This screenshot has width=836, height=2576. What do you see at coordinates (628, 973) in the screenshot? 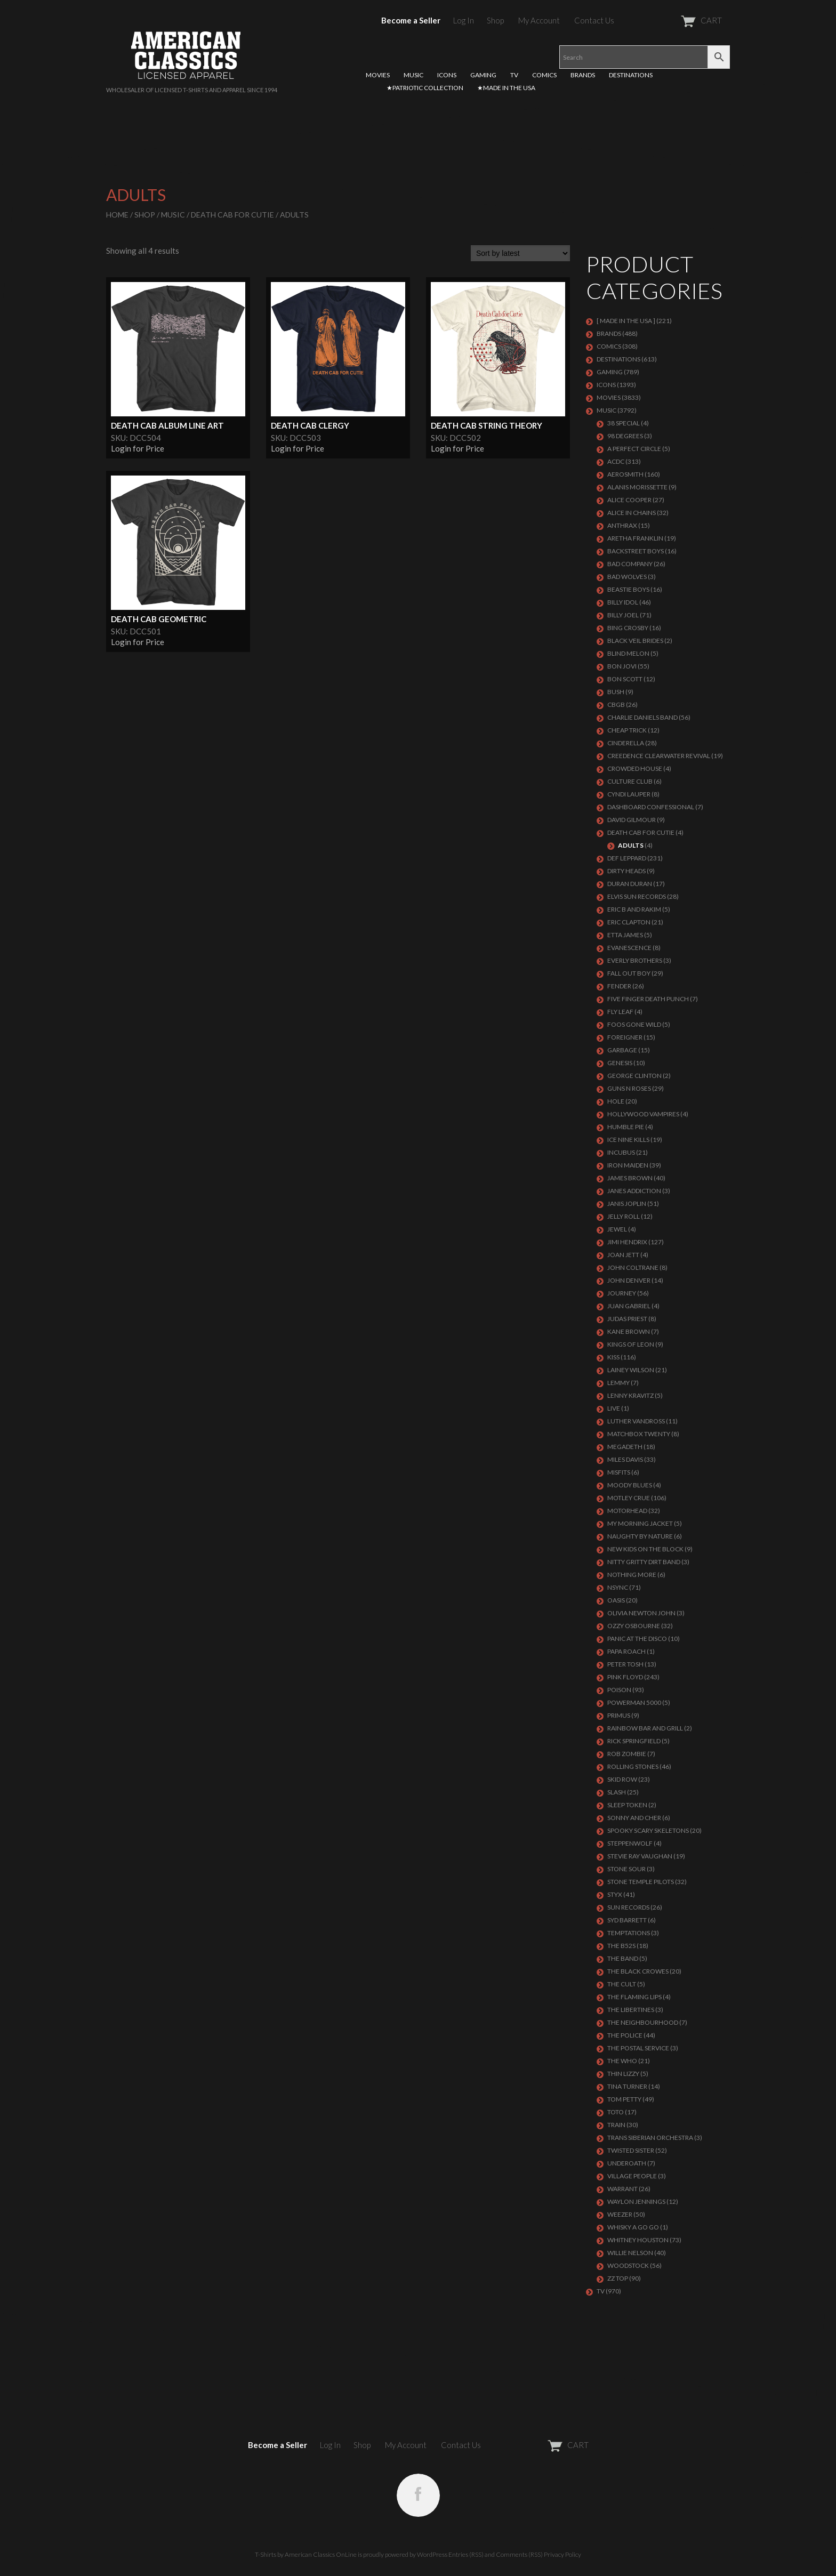
I see `FALL OUT BOY` at bounding box center [628, 973].